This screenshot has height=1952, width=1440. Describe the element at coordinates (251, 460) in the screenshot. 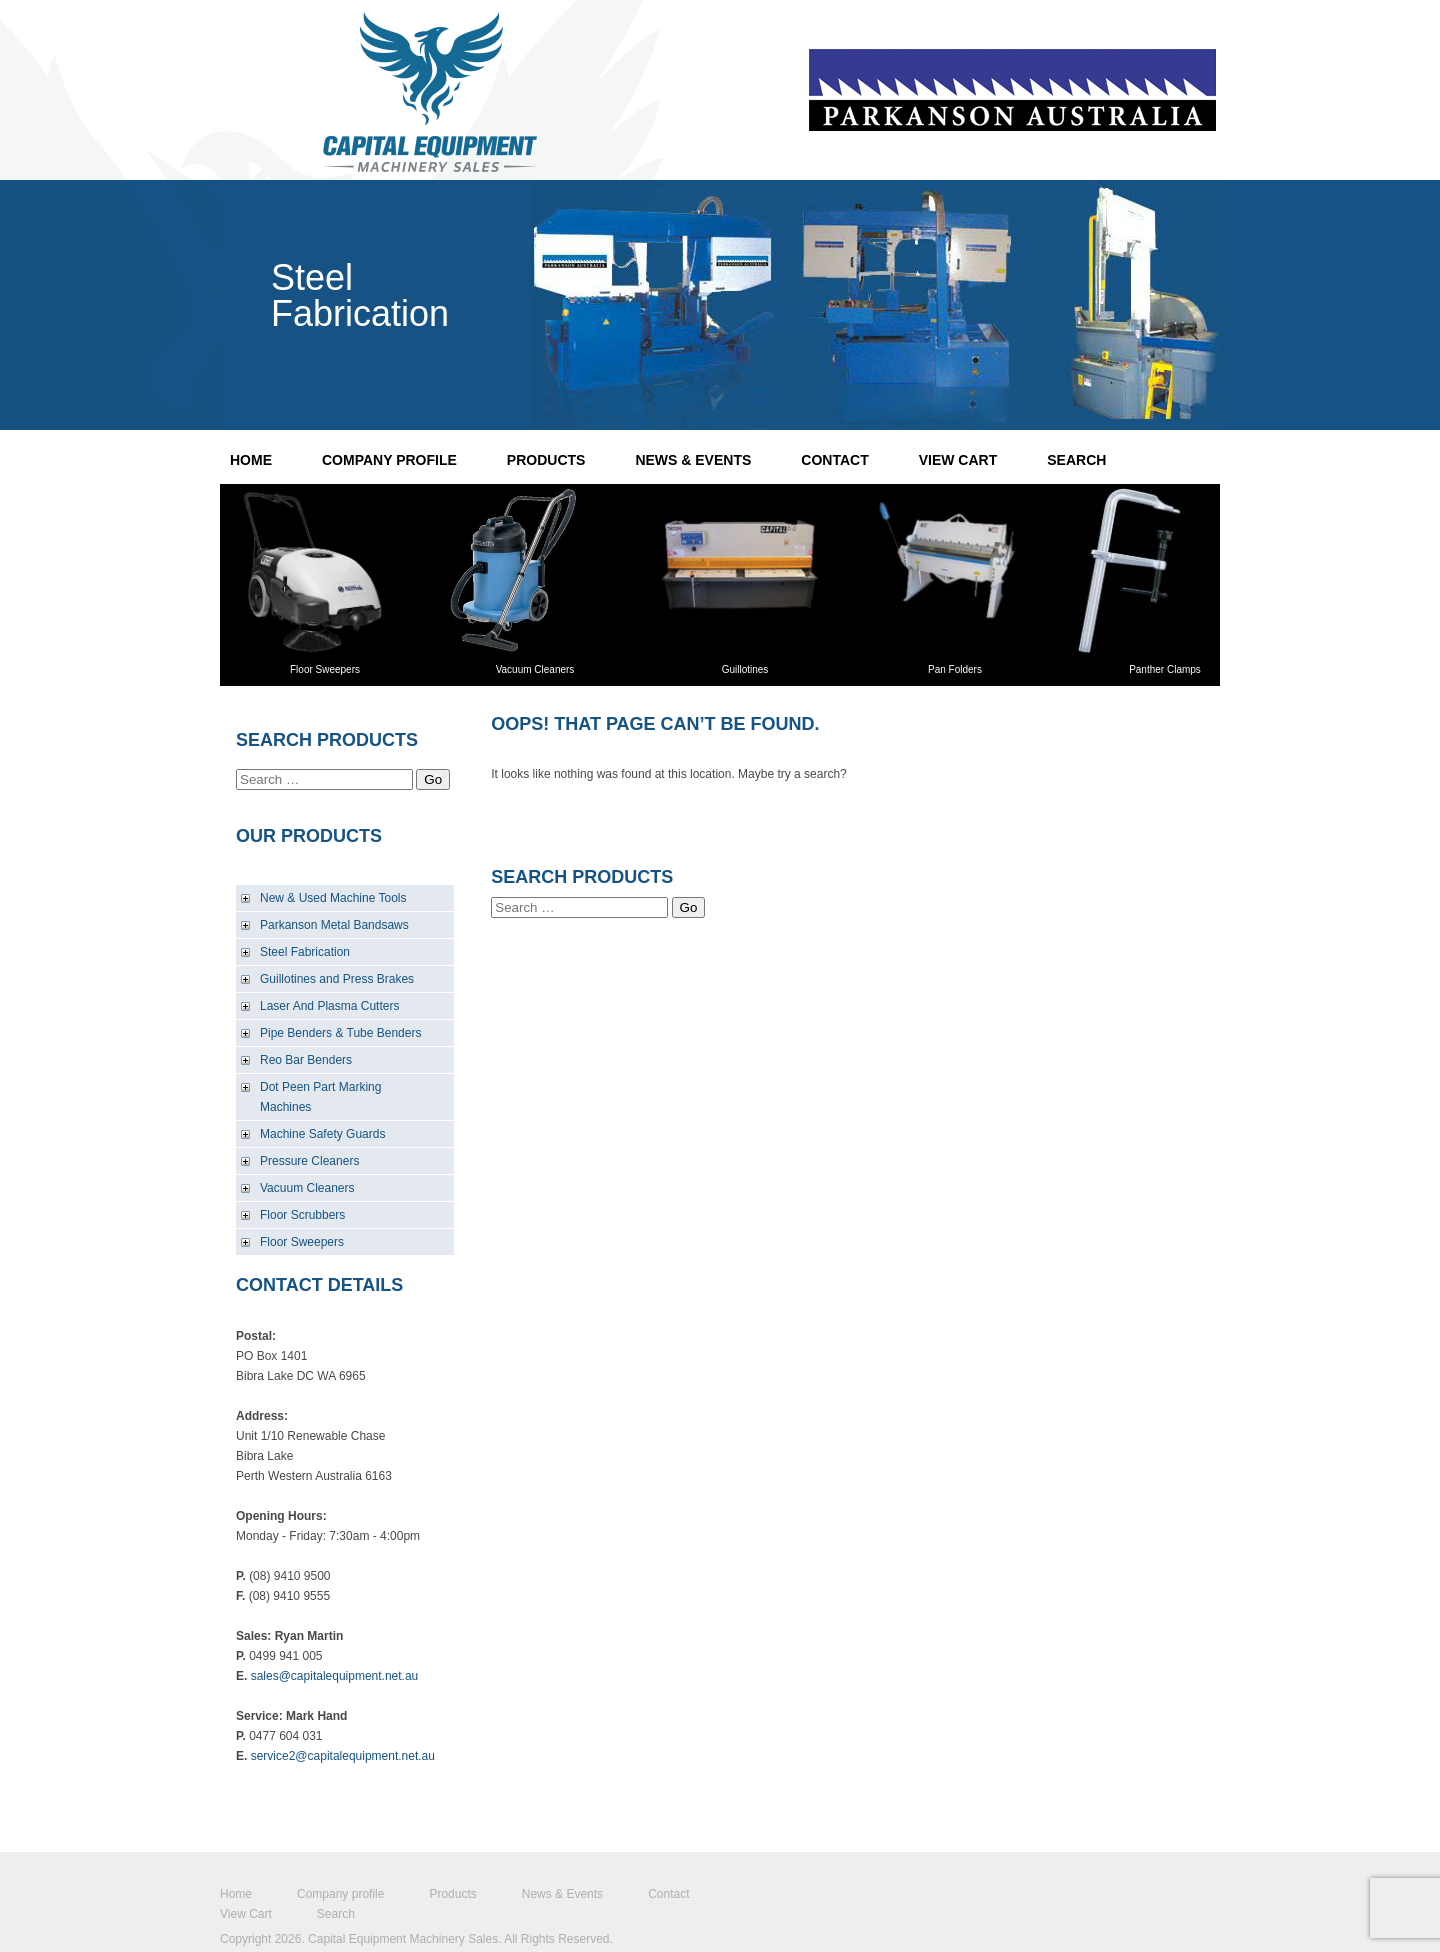

I see `Home` at that location.